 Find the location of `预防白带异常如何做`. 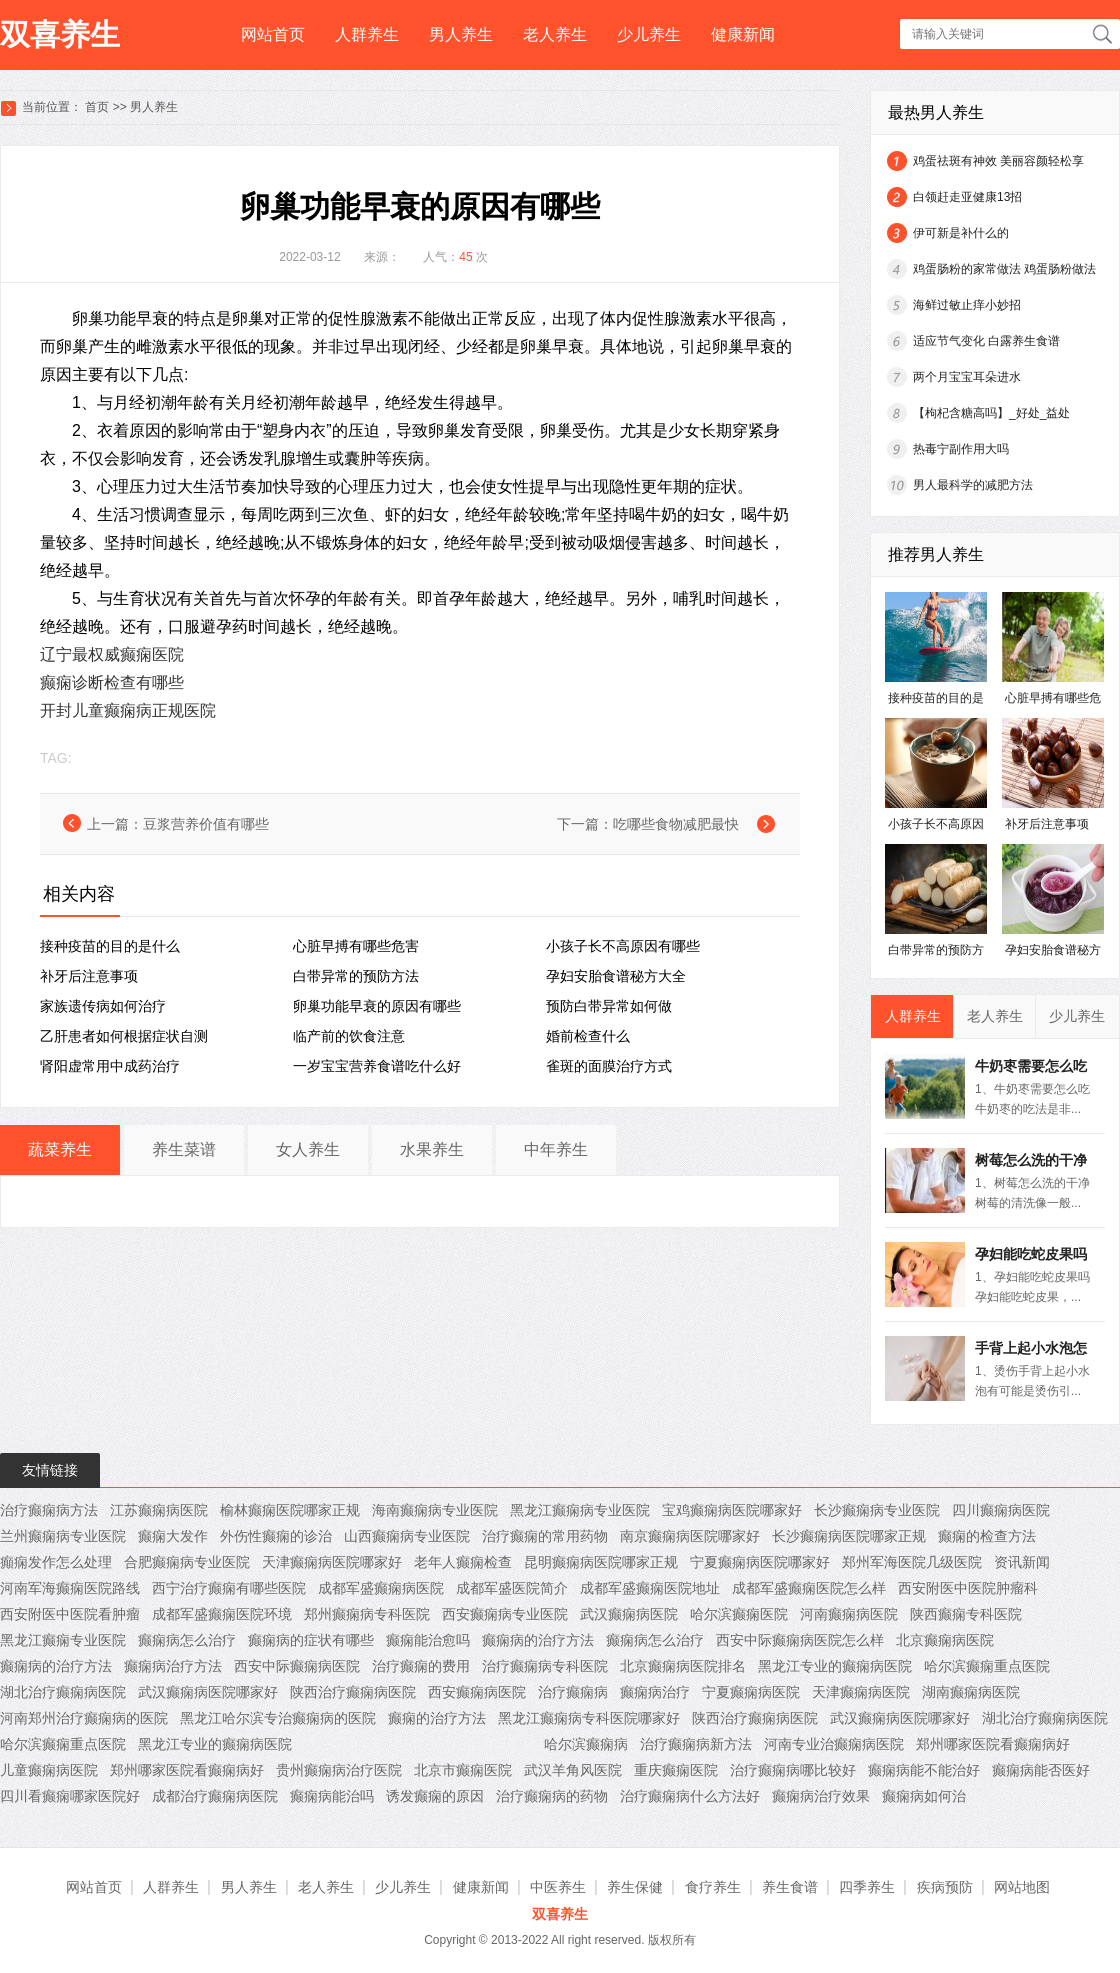

预防白带异常如何做 is located at coordinates (609, 1006).